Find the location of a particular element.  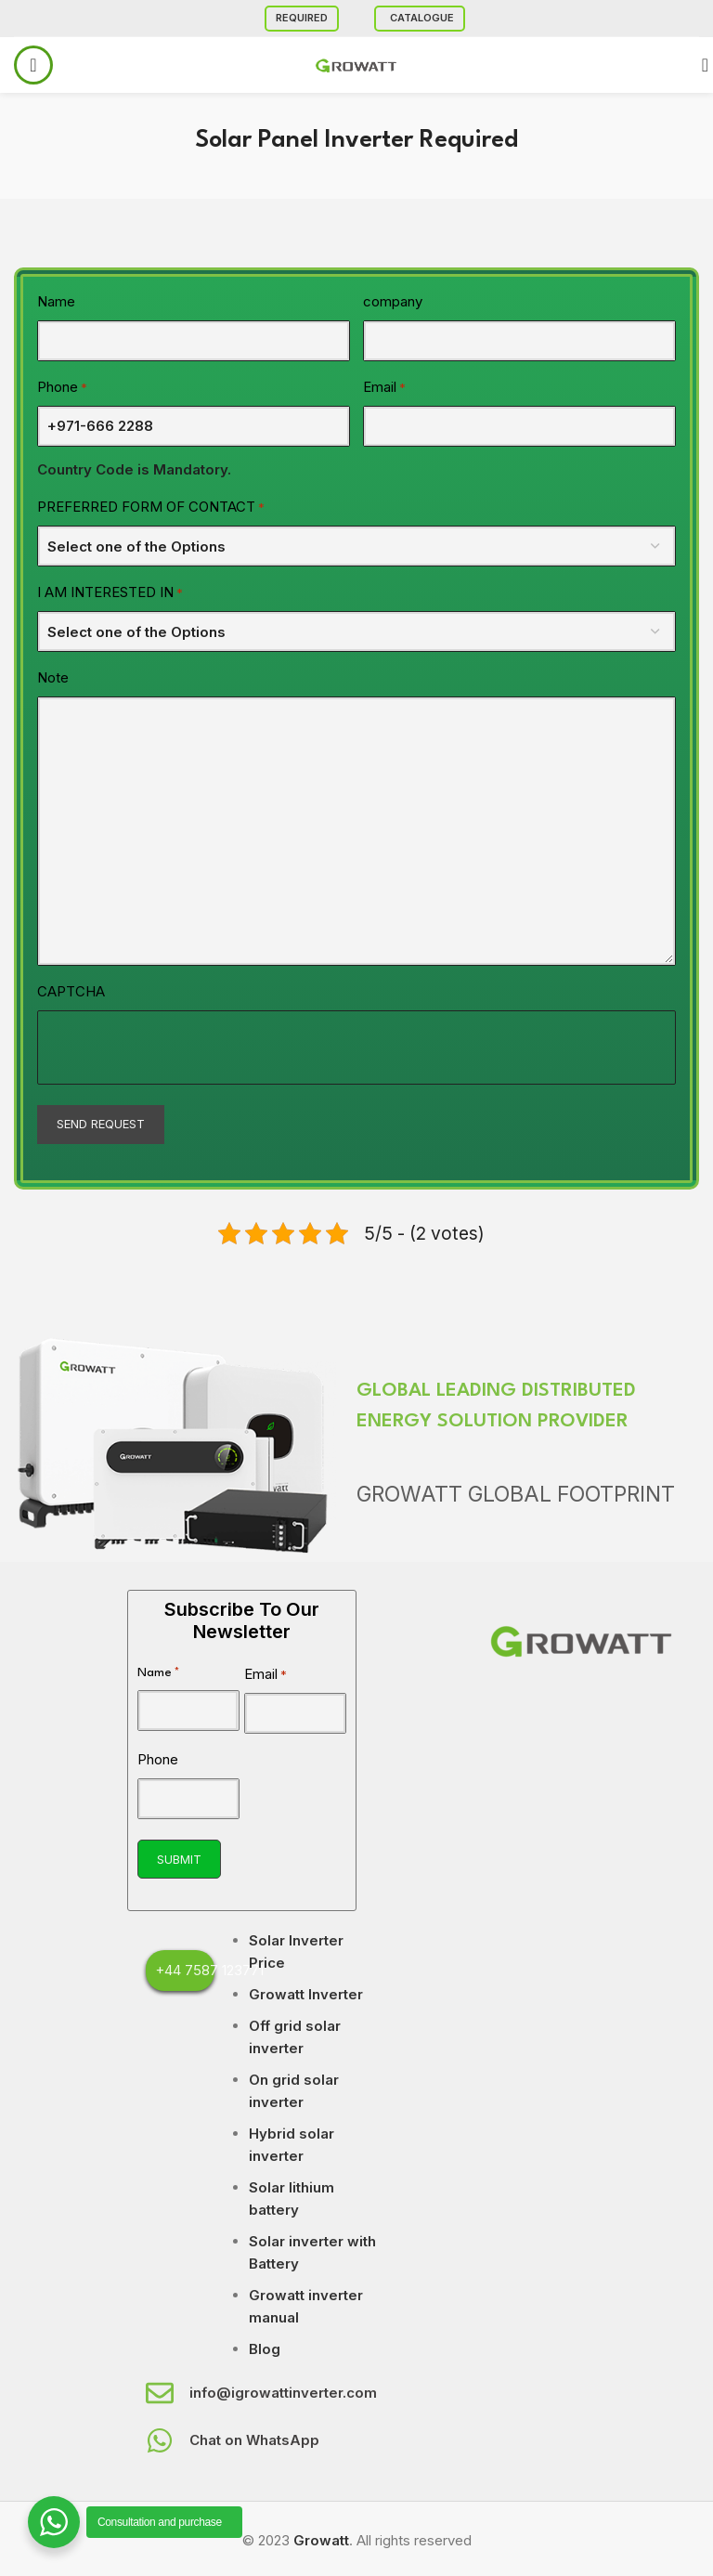

+44 7587 123771 is located at coordinates (209, 1970).